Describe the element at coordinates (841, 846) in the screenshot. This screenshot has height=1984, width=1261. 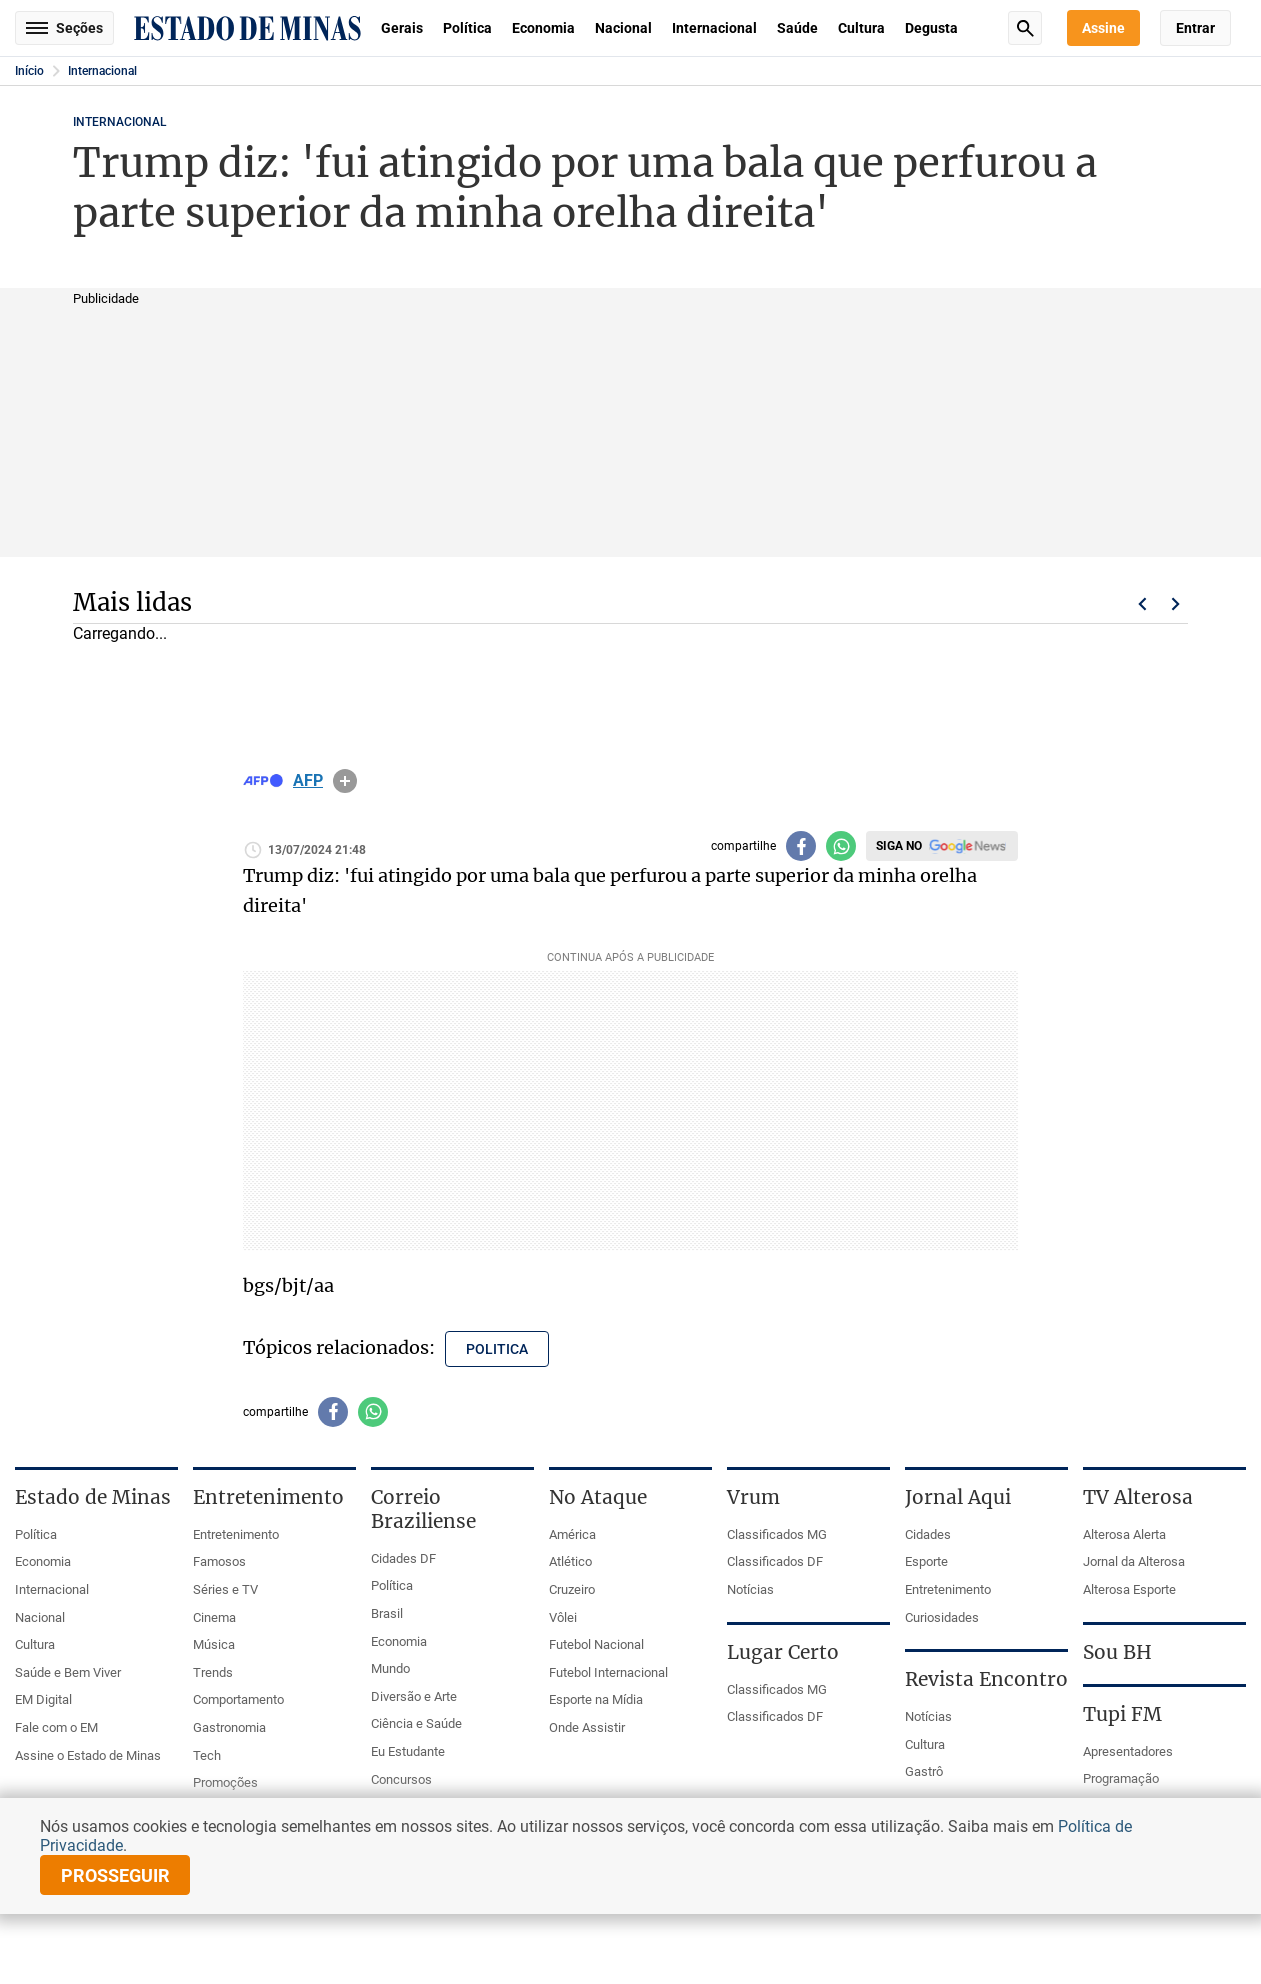
I see `[Compartilhar no whatsapp]` at that location.